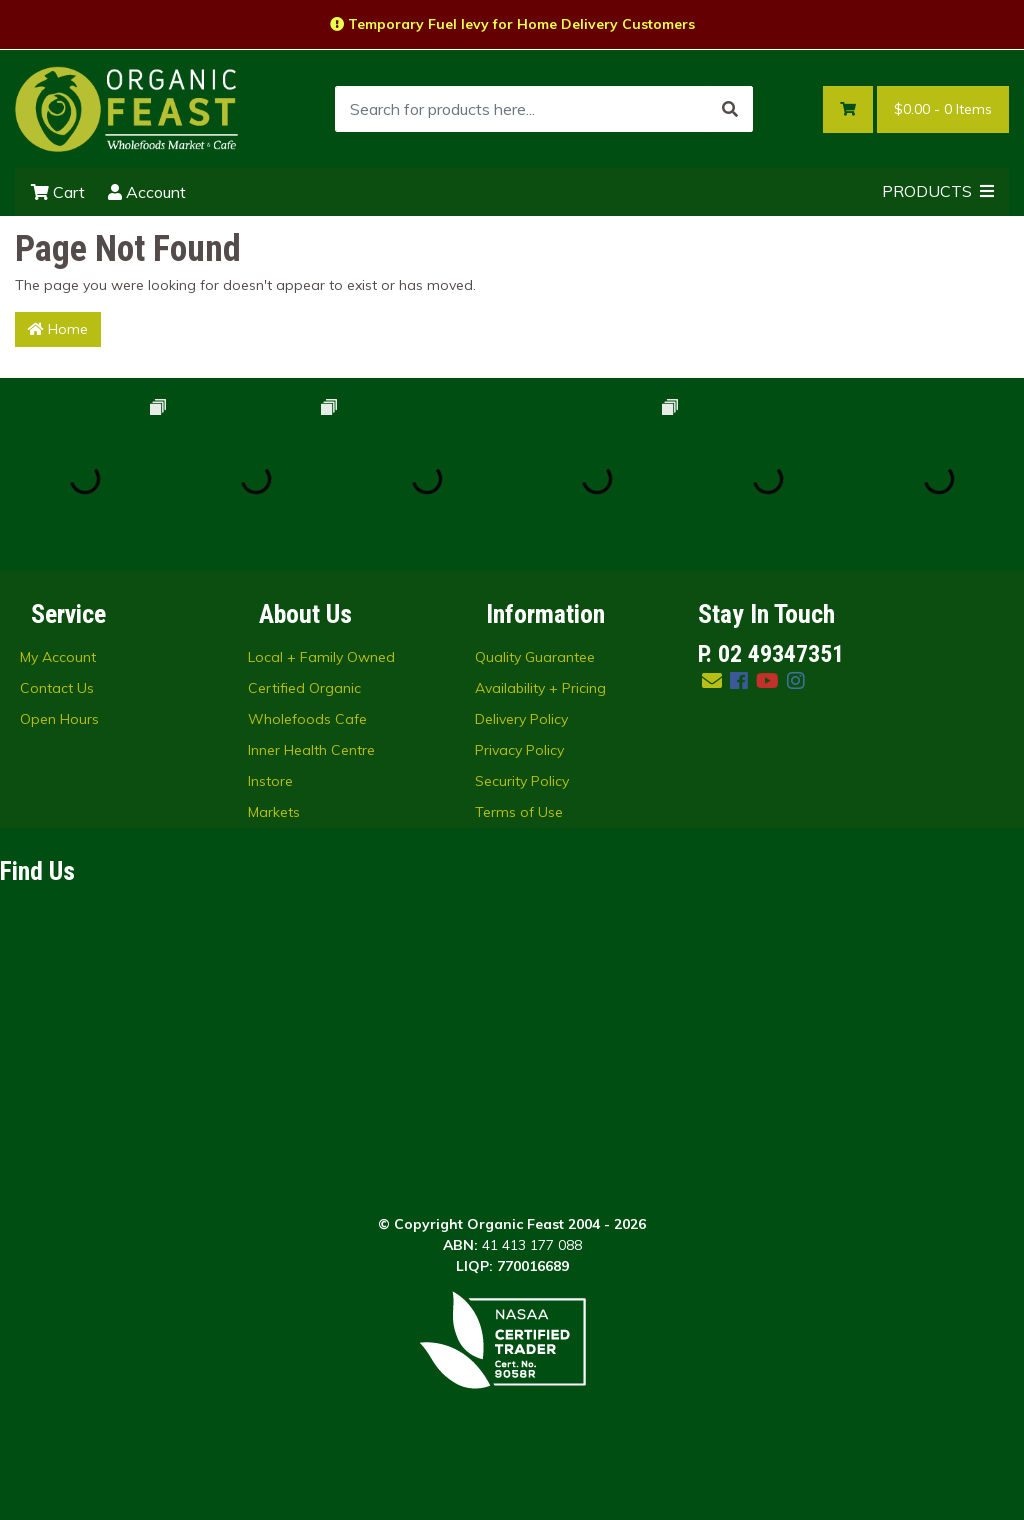 The image size is (1024, 1520). I want to click on Instore, so click(270, 781).